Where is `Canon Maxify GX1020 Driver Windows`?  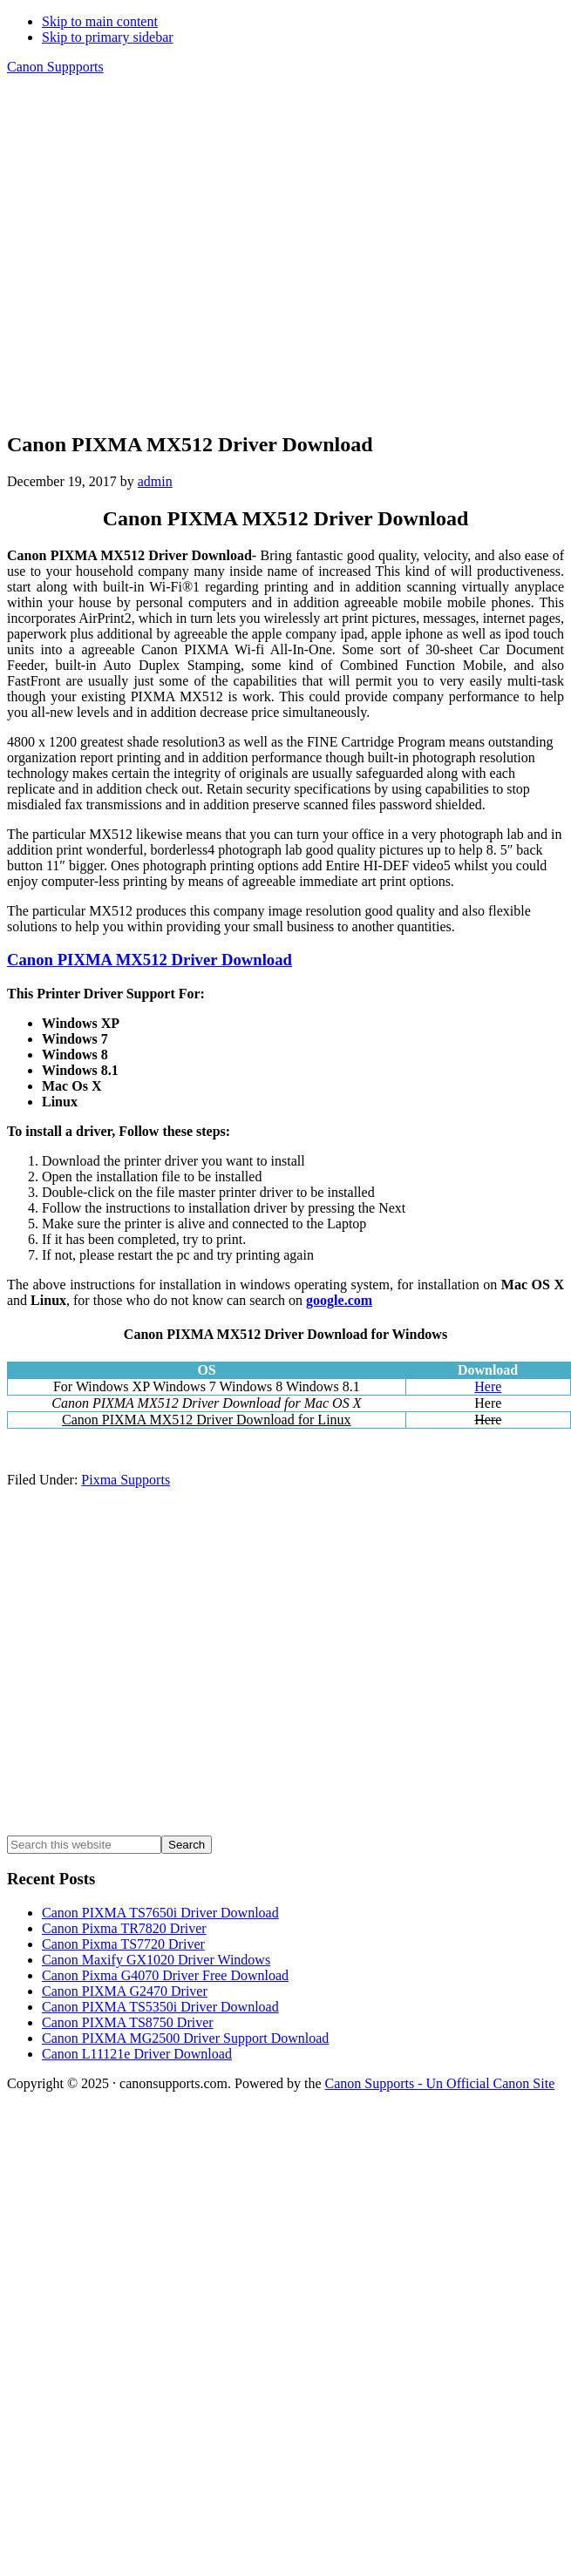 Canon Maxify GX1020 Driver Windows is located at coordinates (156, 1959).